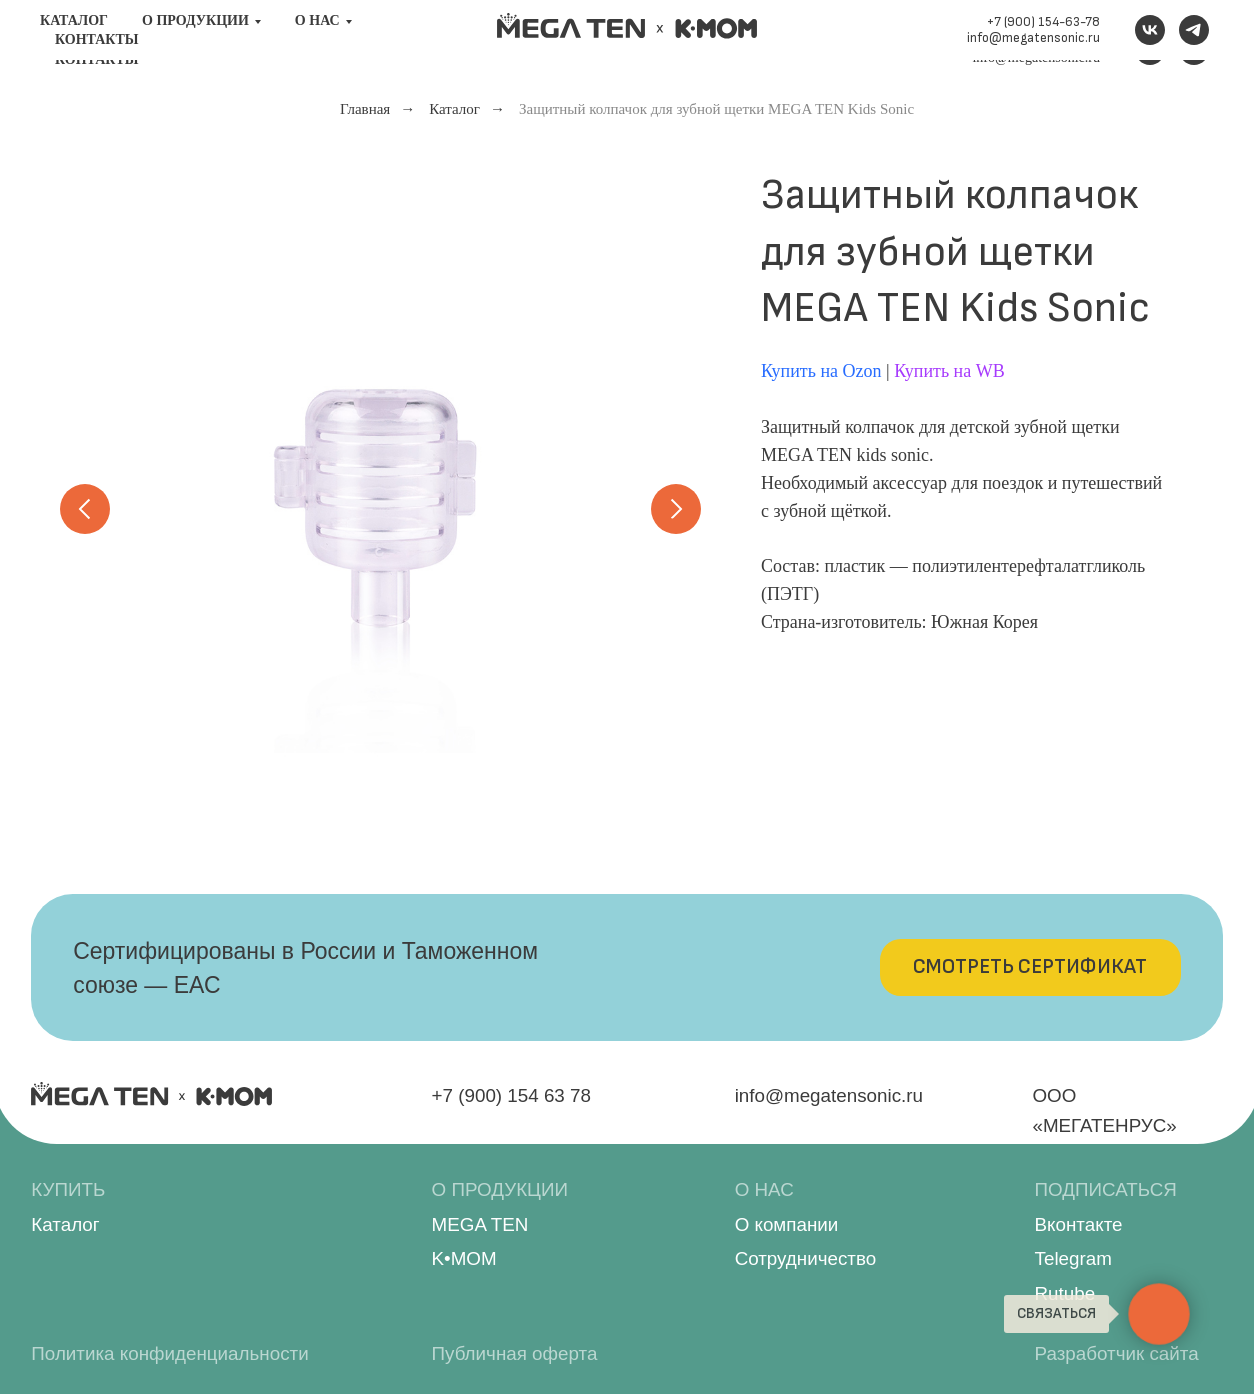 This screenshot has width=1254, height=1394. I want to click on info@megatensonic.ru, so click(1036, 57).